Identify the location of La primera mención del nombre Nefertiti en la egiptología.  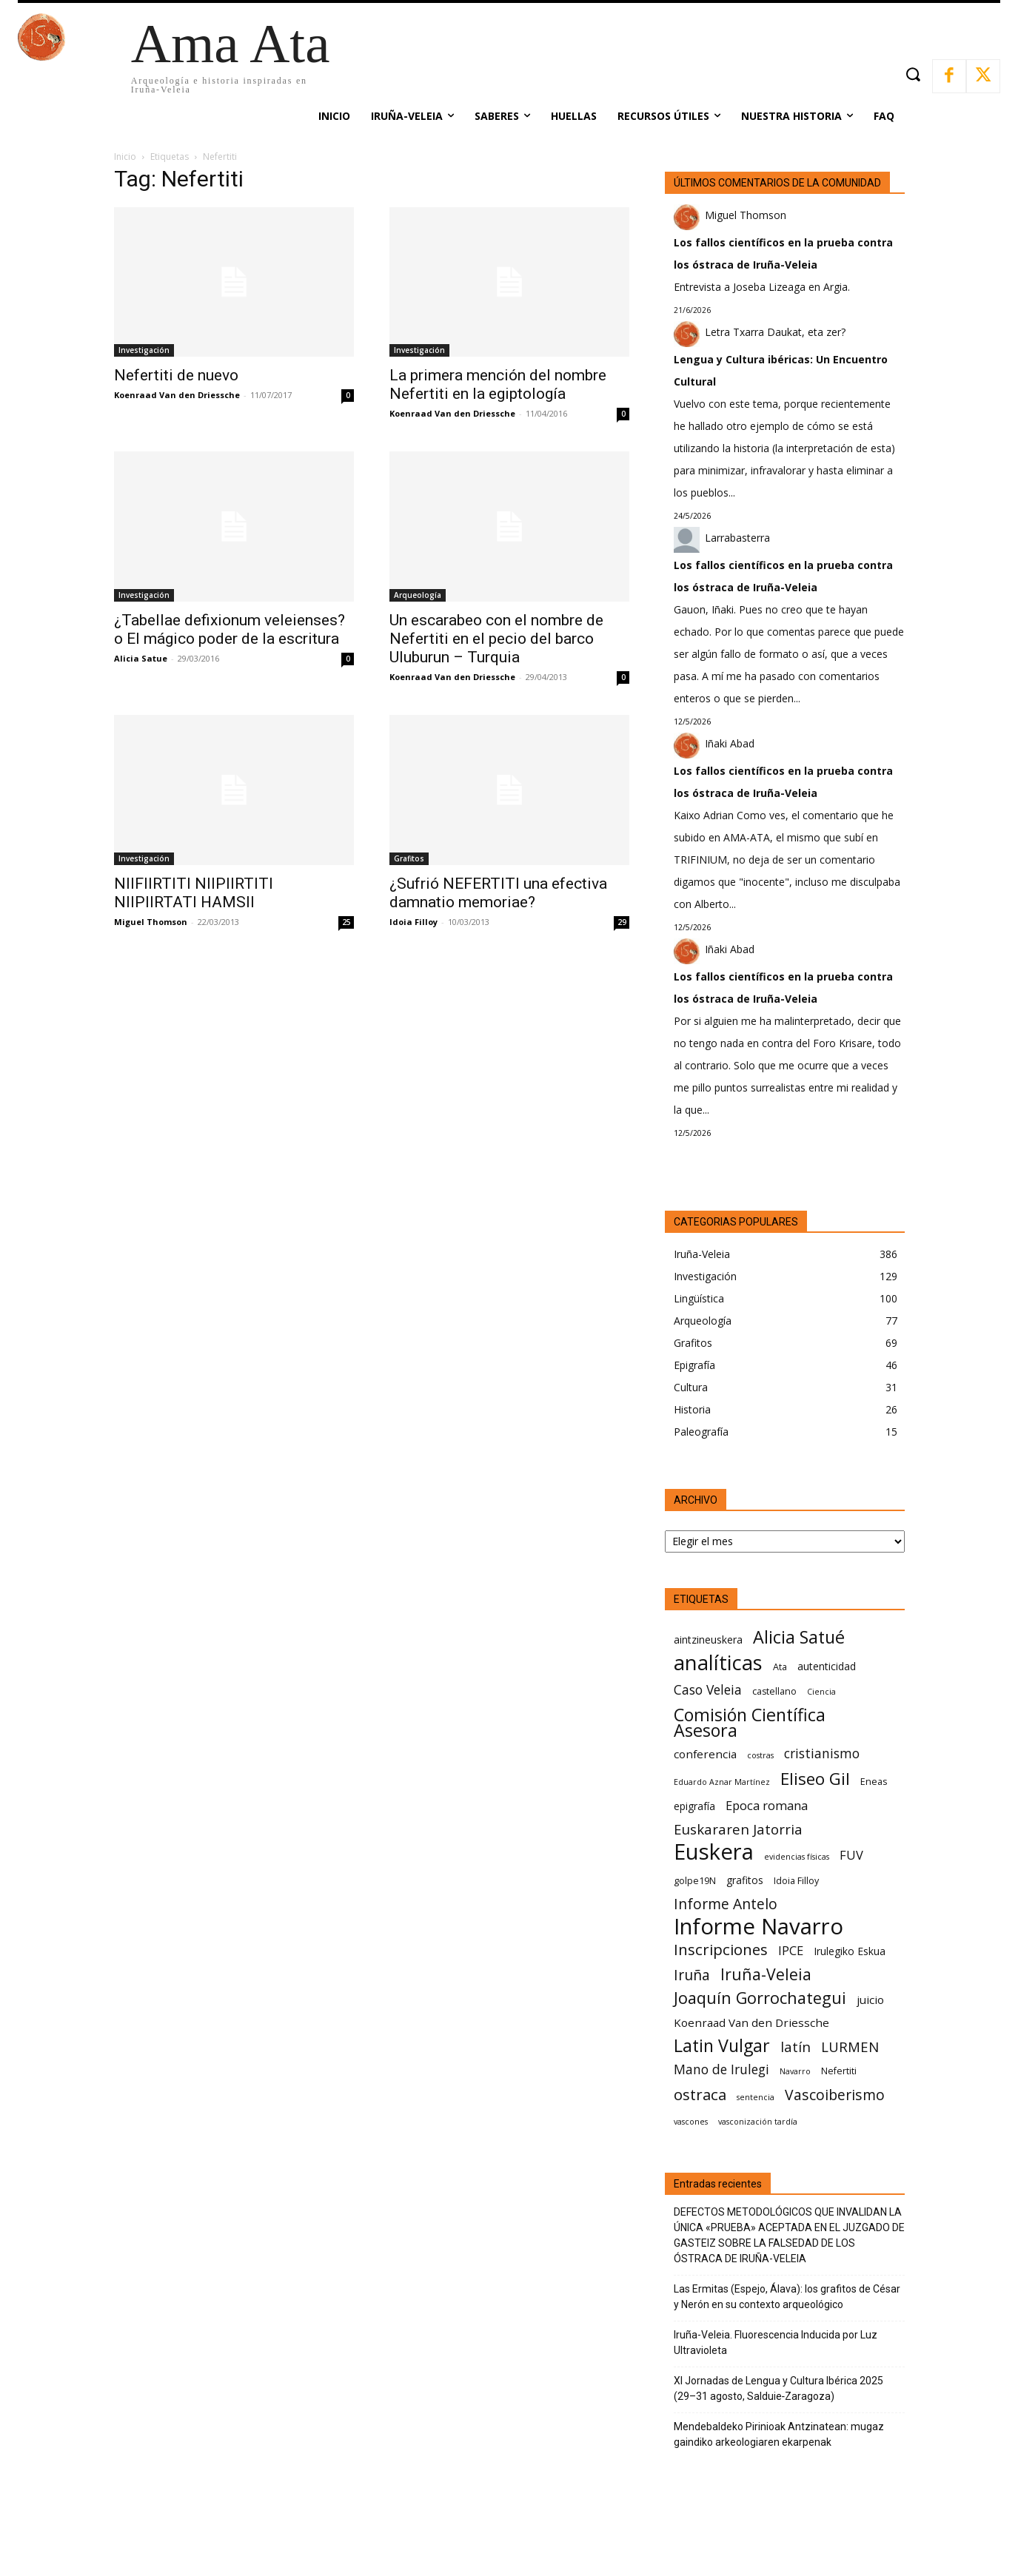
(497, 384).